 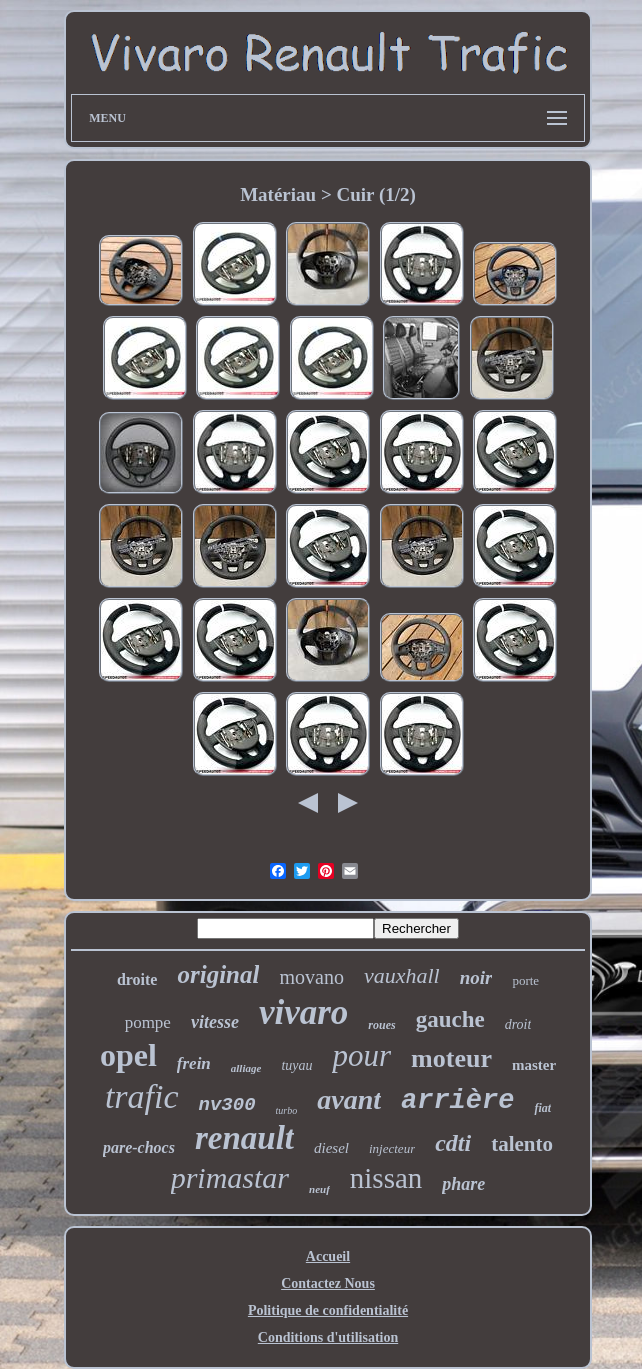 I want to click on injecteur, so click(x=392, y=1148).